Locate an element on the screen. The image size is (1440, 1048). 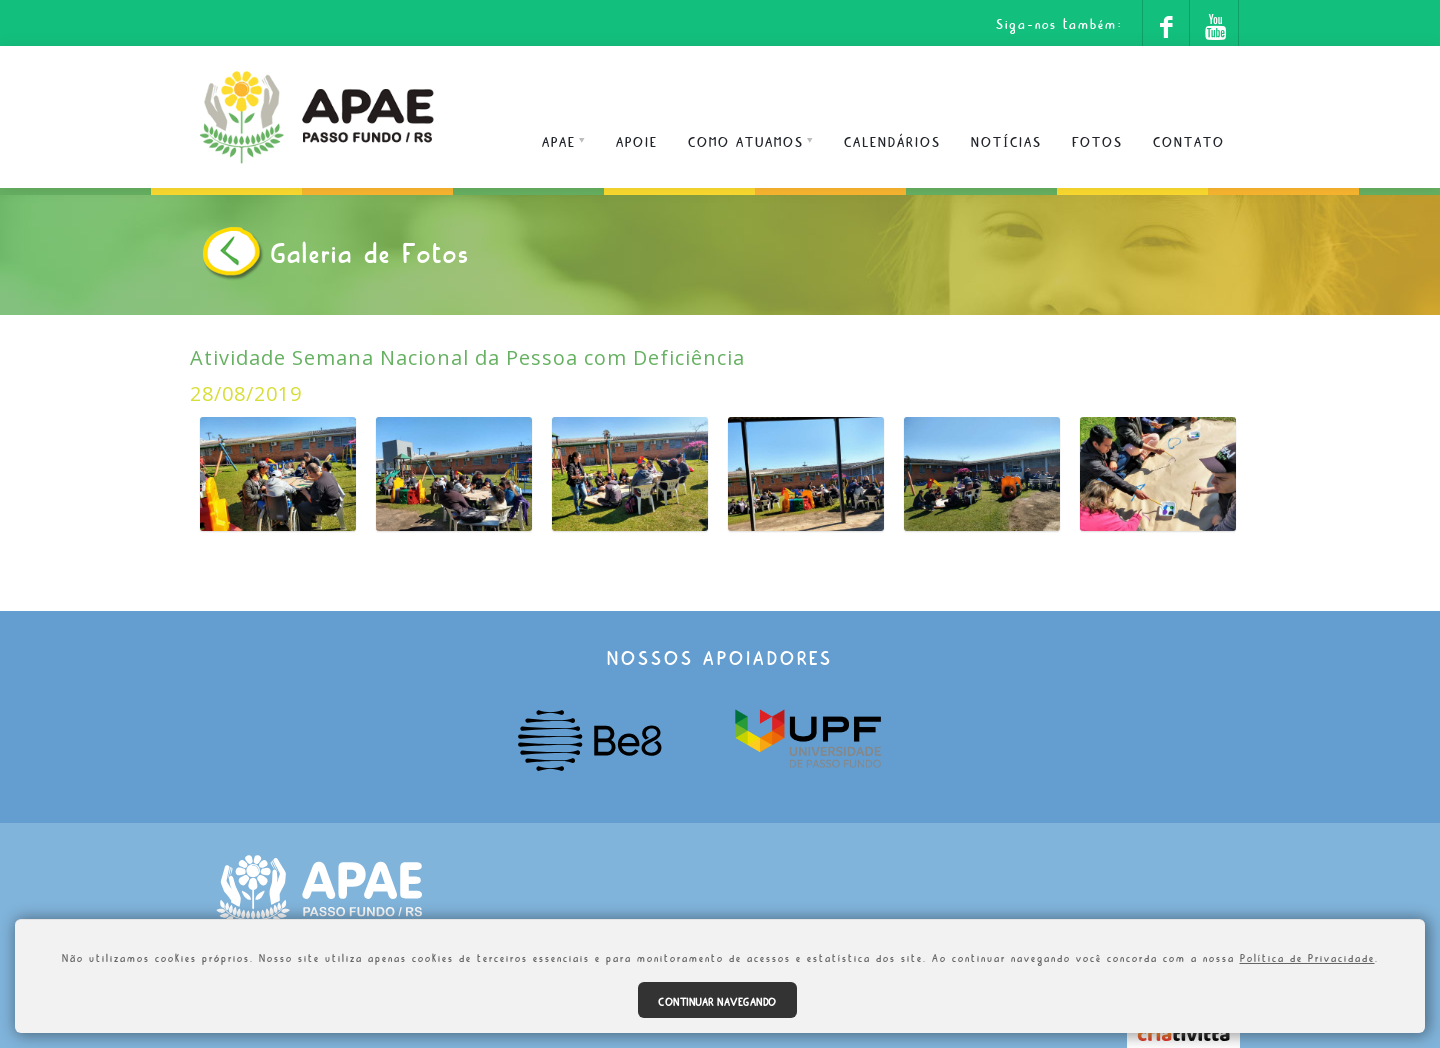
Continuar navegando is located at coordinates (717, 1000).